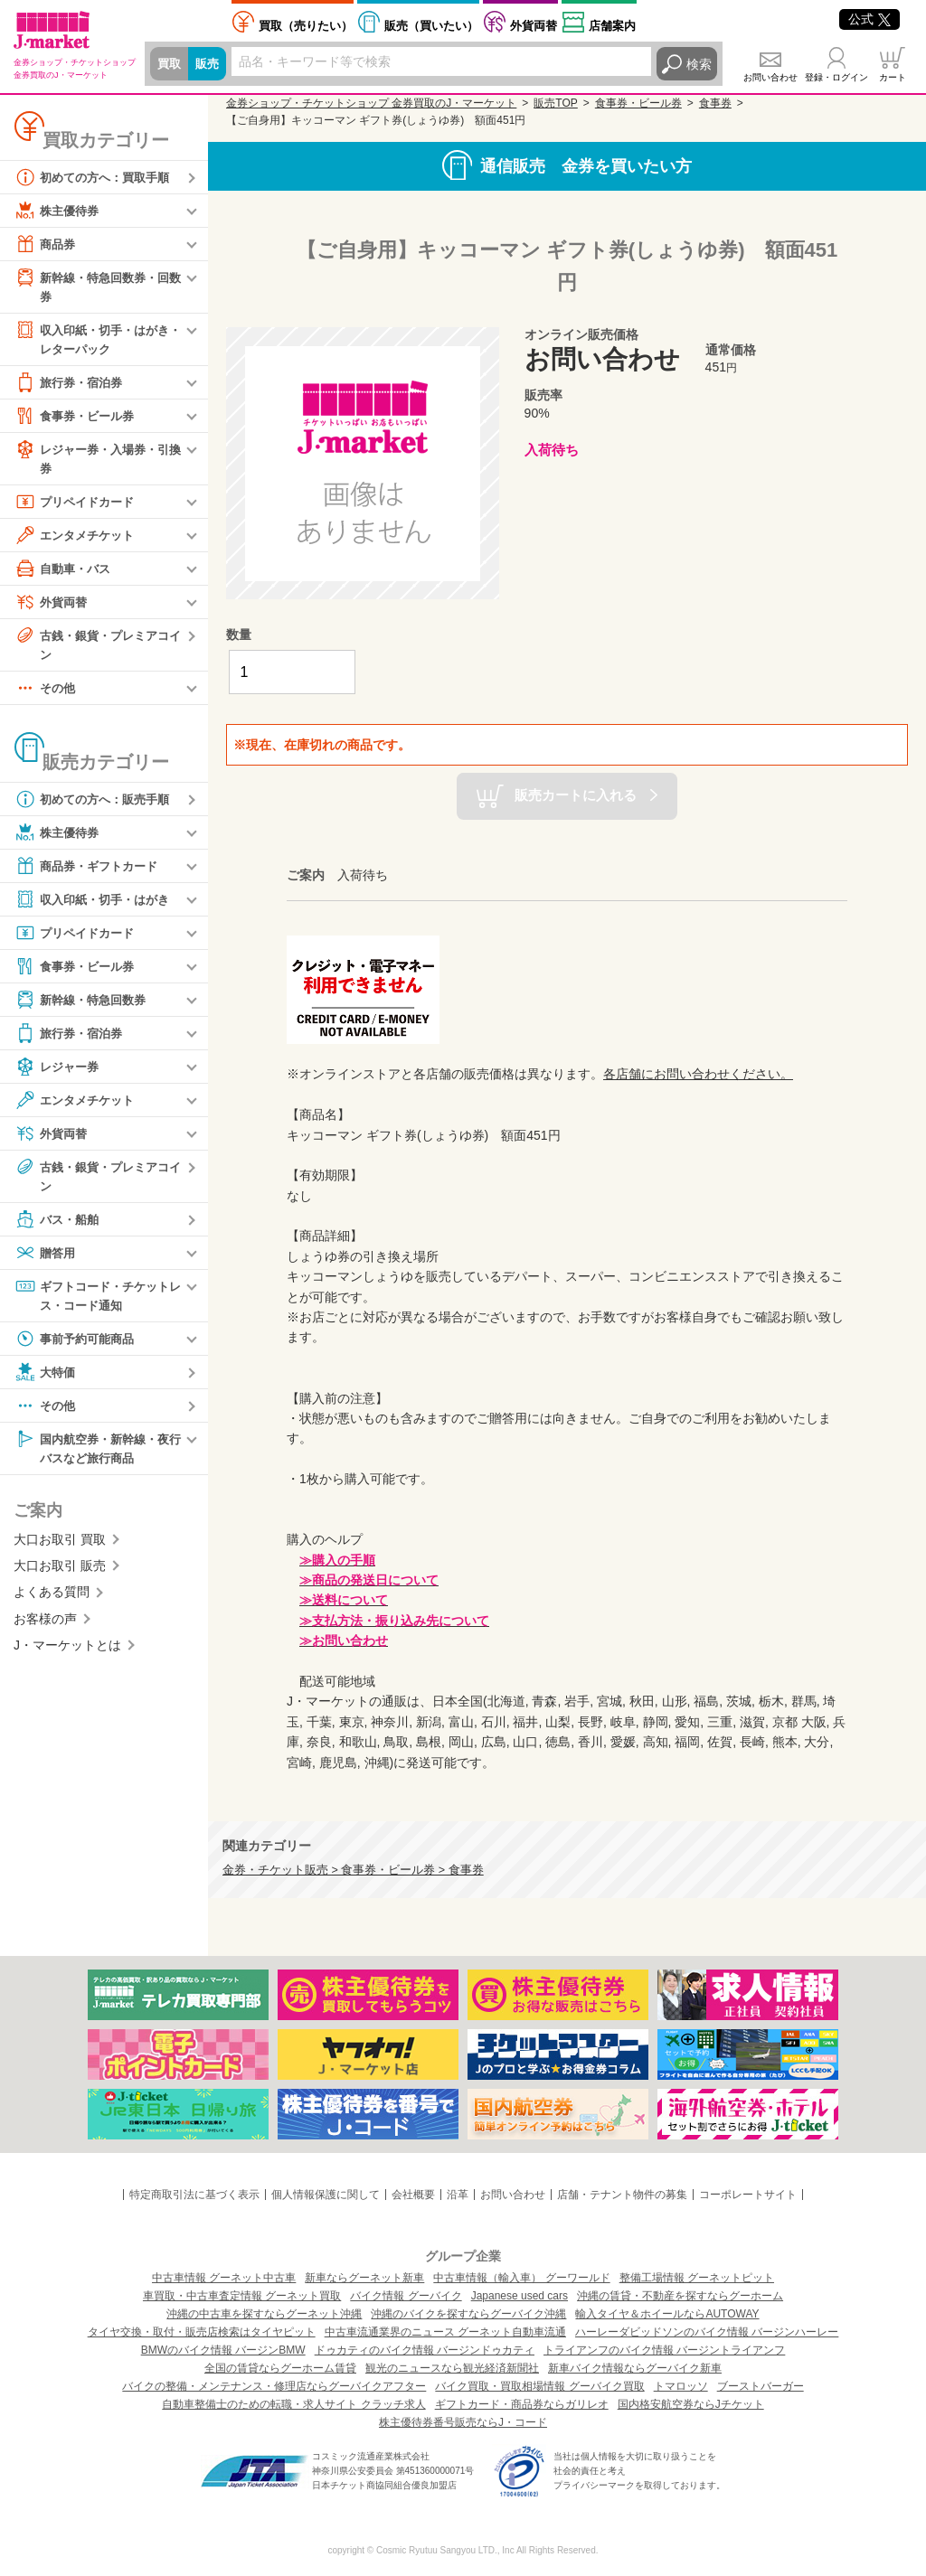 This screenshot has height=2576, width=926. Describe the element at coordinates (698, 1074) in the screenshot. I see `各店舗にお問い合わせください。` at that location.